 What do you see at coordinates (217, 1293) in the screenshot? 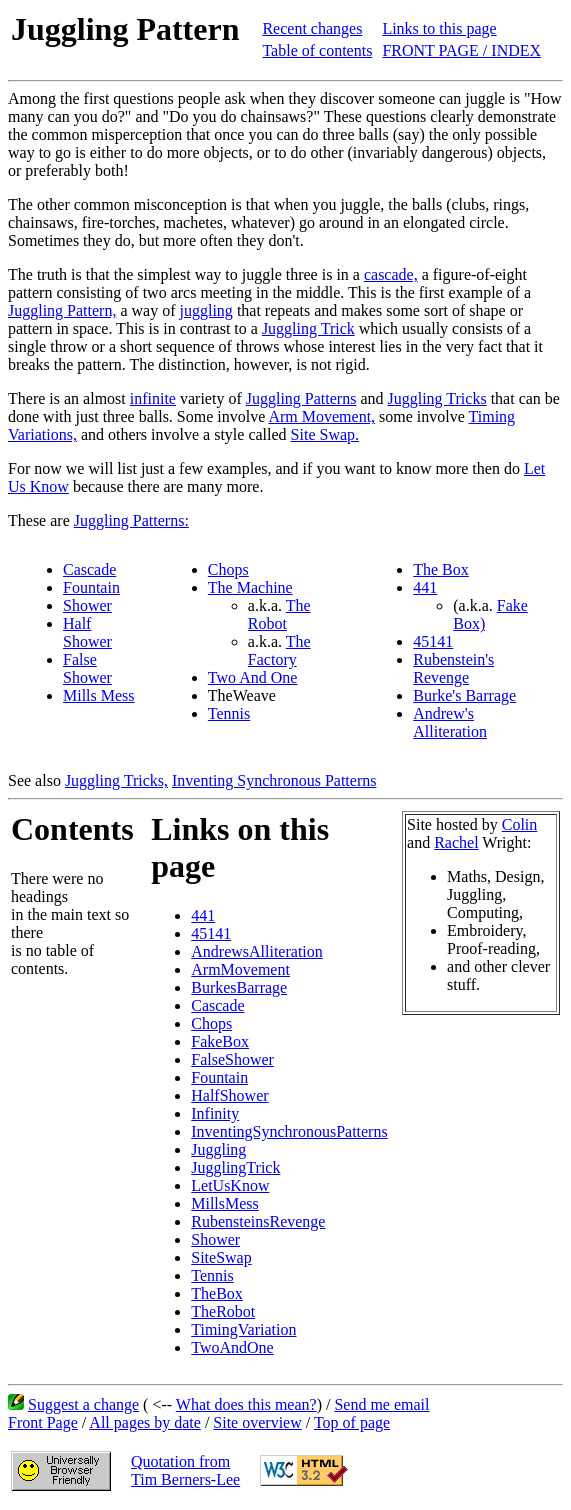
I see `TheBox` at bounding box center [217, 1293].